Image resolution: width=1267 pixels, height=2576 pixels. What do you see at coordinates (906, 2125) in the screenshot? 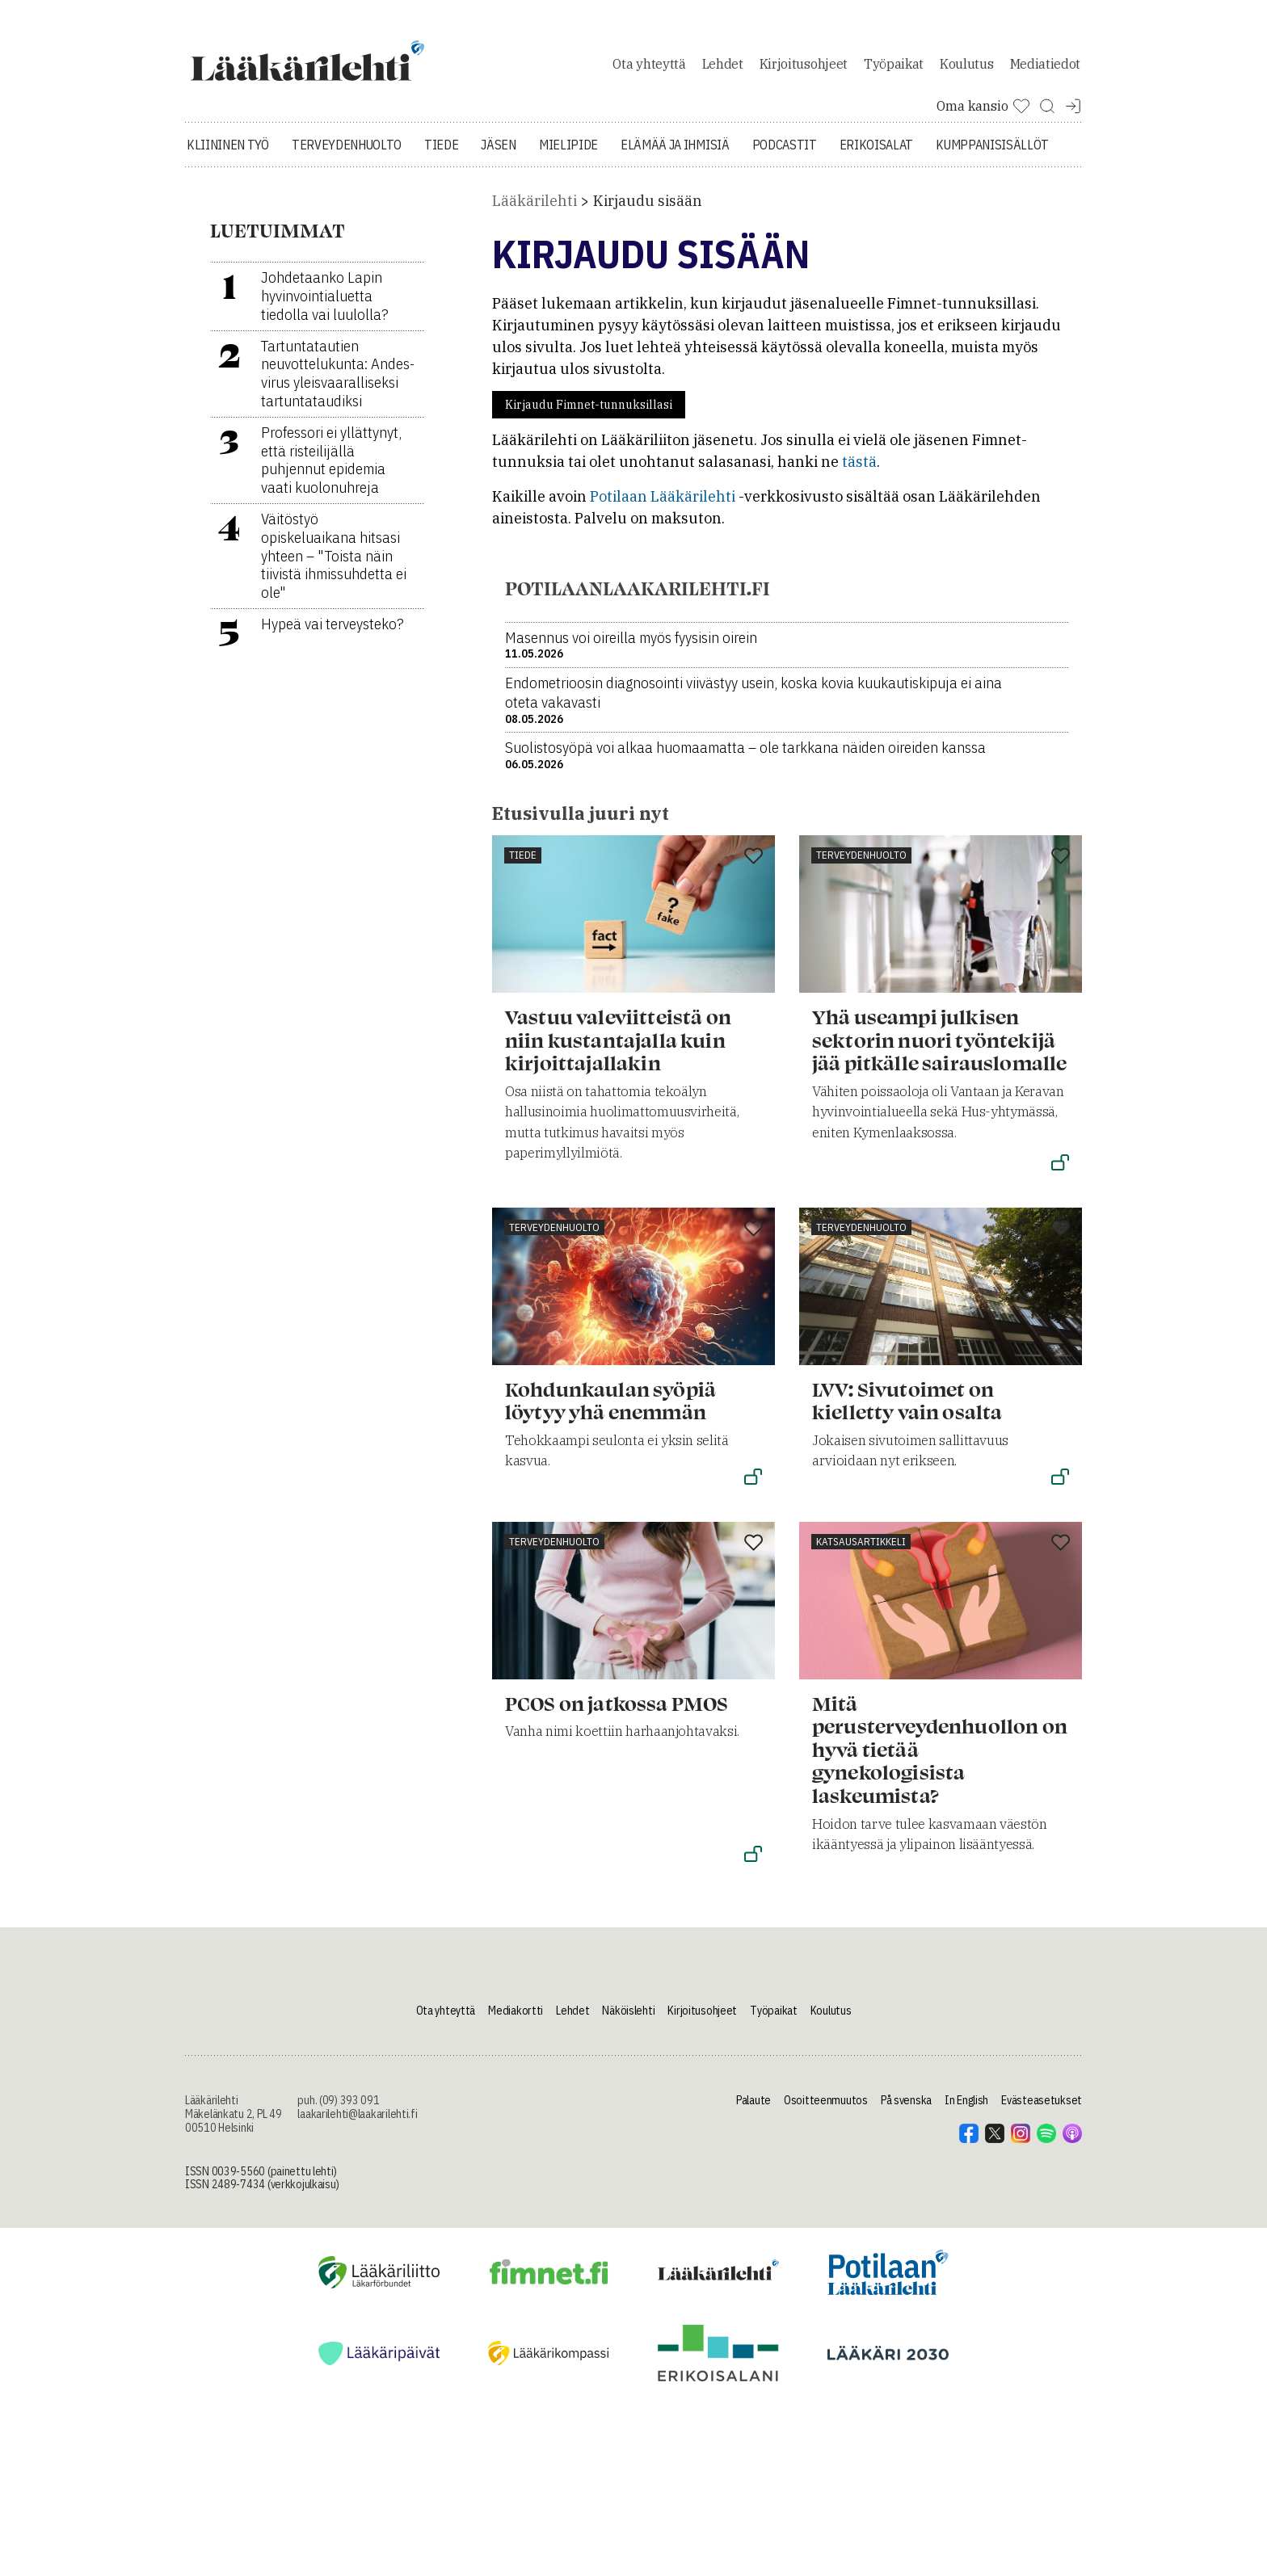
I see `På svenska` at bounding box center [906, 2125].